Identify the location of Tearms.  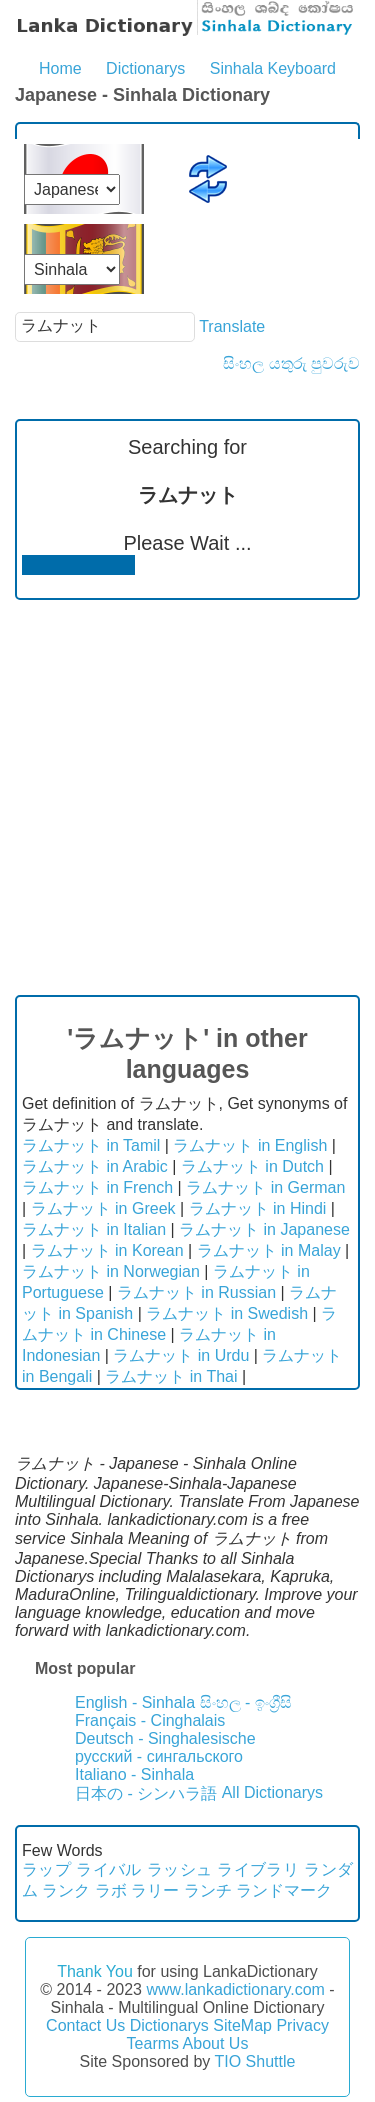
(153, 2043).